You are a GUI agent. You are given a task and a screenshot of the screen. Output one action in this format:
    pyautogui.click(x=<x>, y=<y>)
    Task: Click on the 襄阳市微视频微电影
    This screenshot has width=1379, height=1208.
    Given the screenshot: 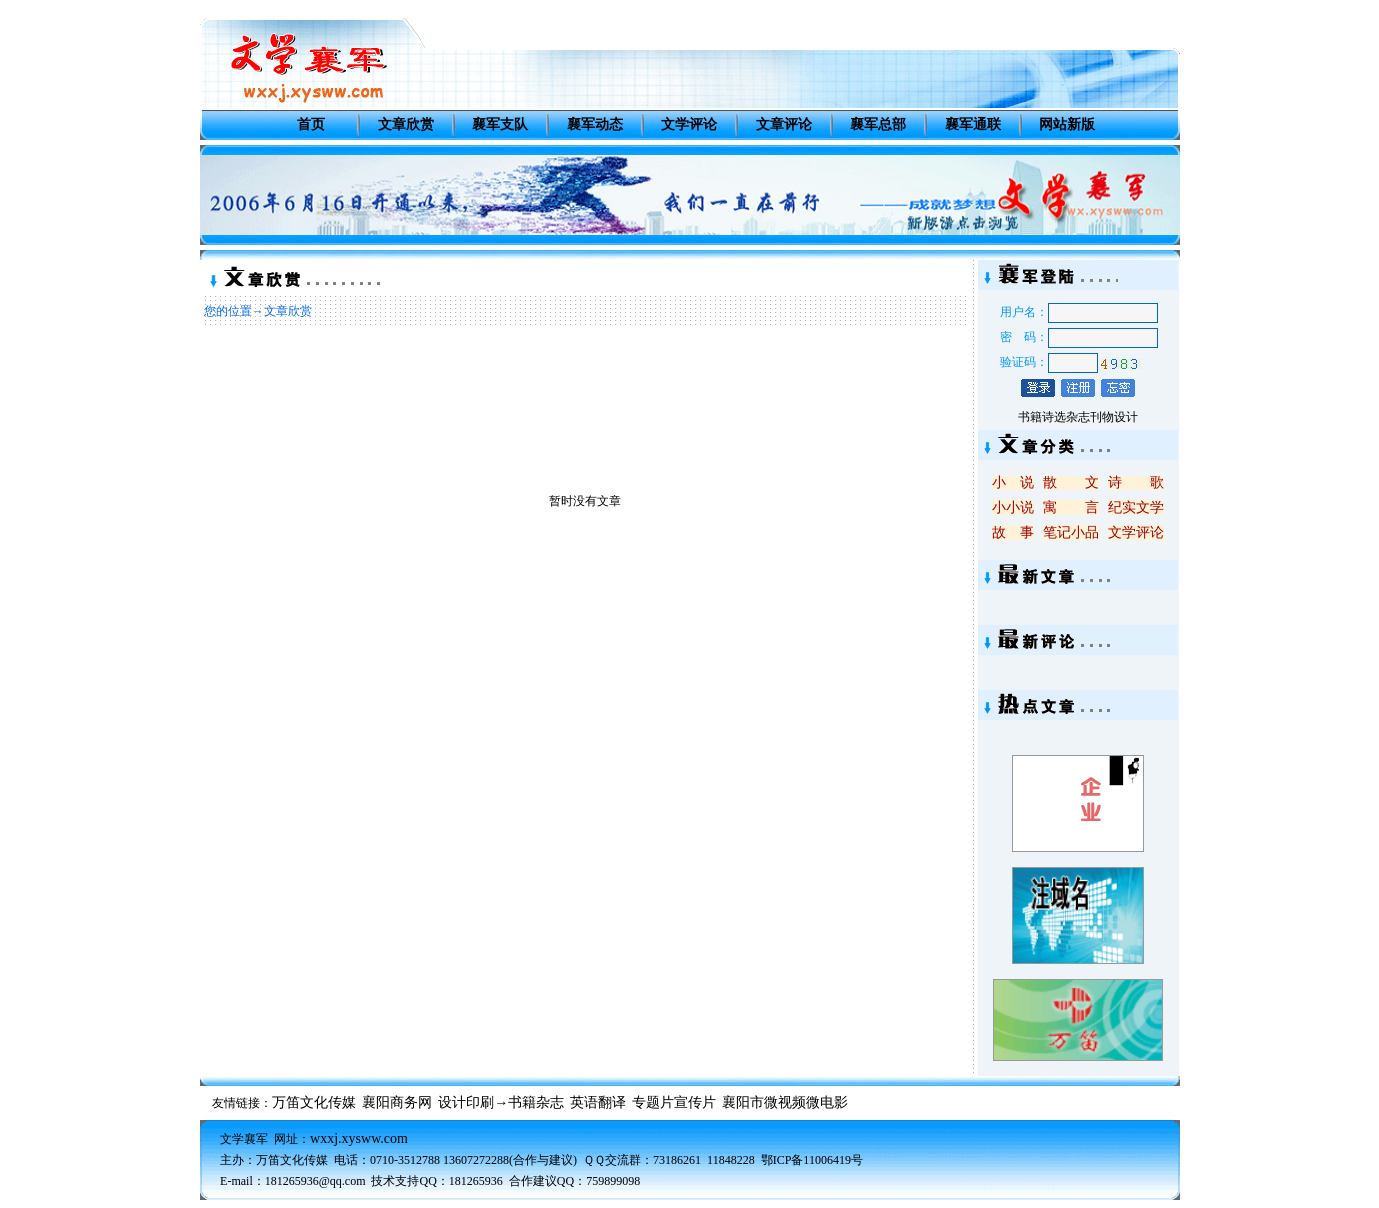 What is the action you would take?
    pyautogui.click(x=785, y=1102)
    